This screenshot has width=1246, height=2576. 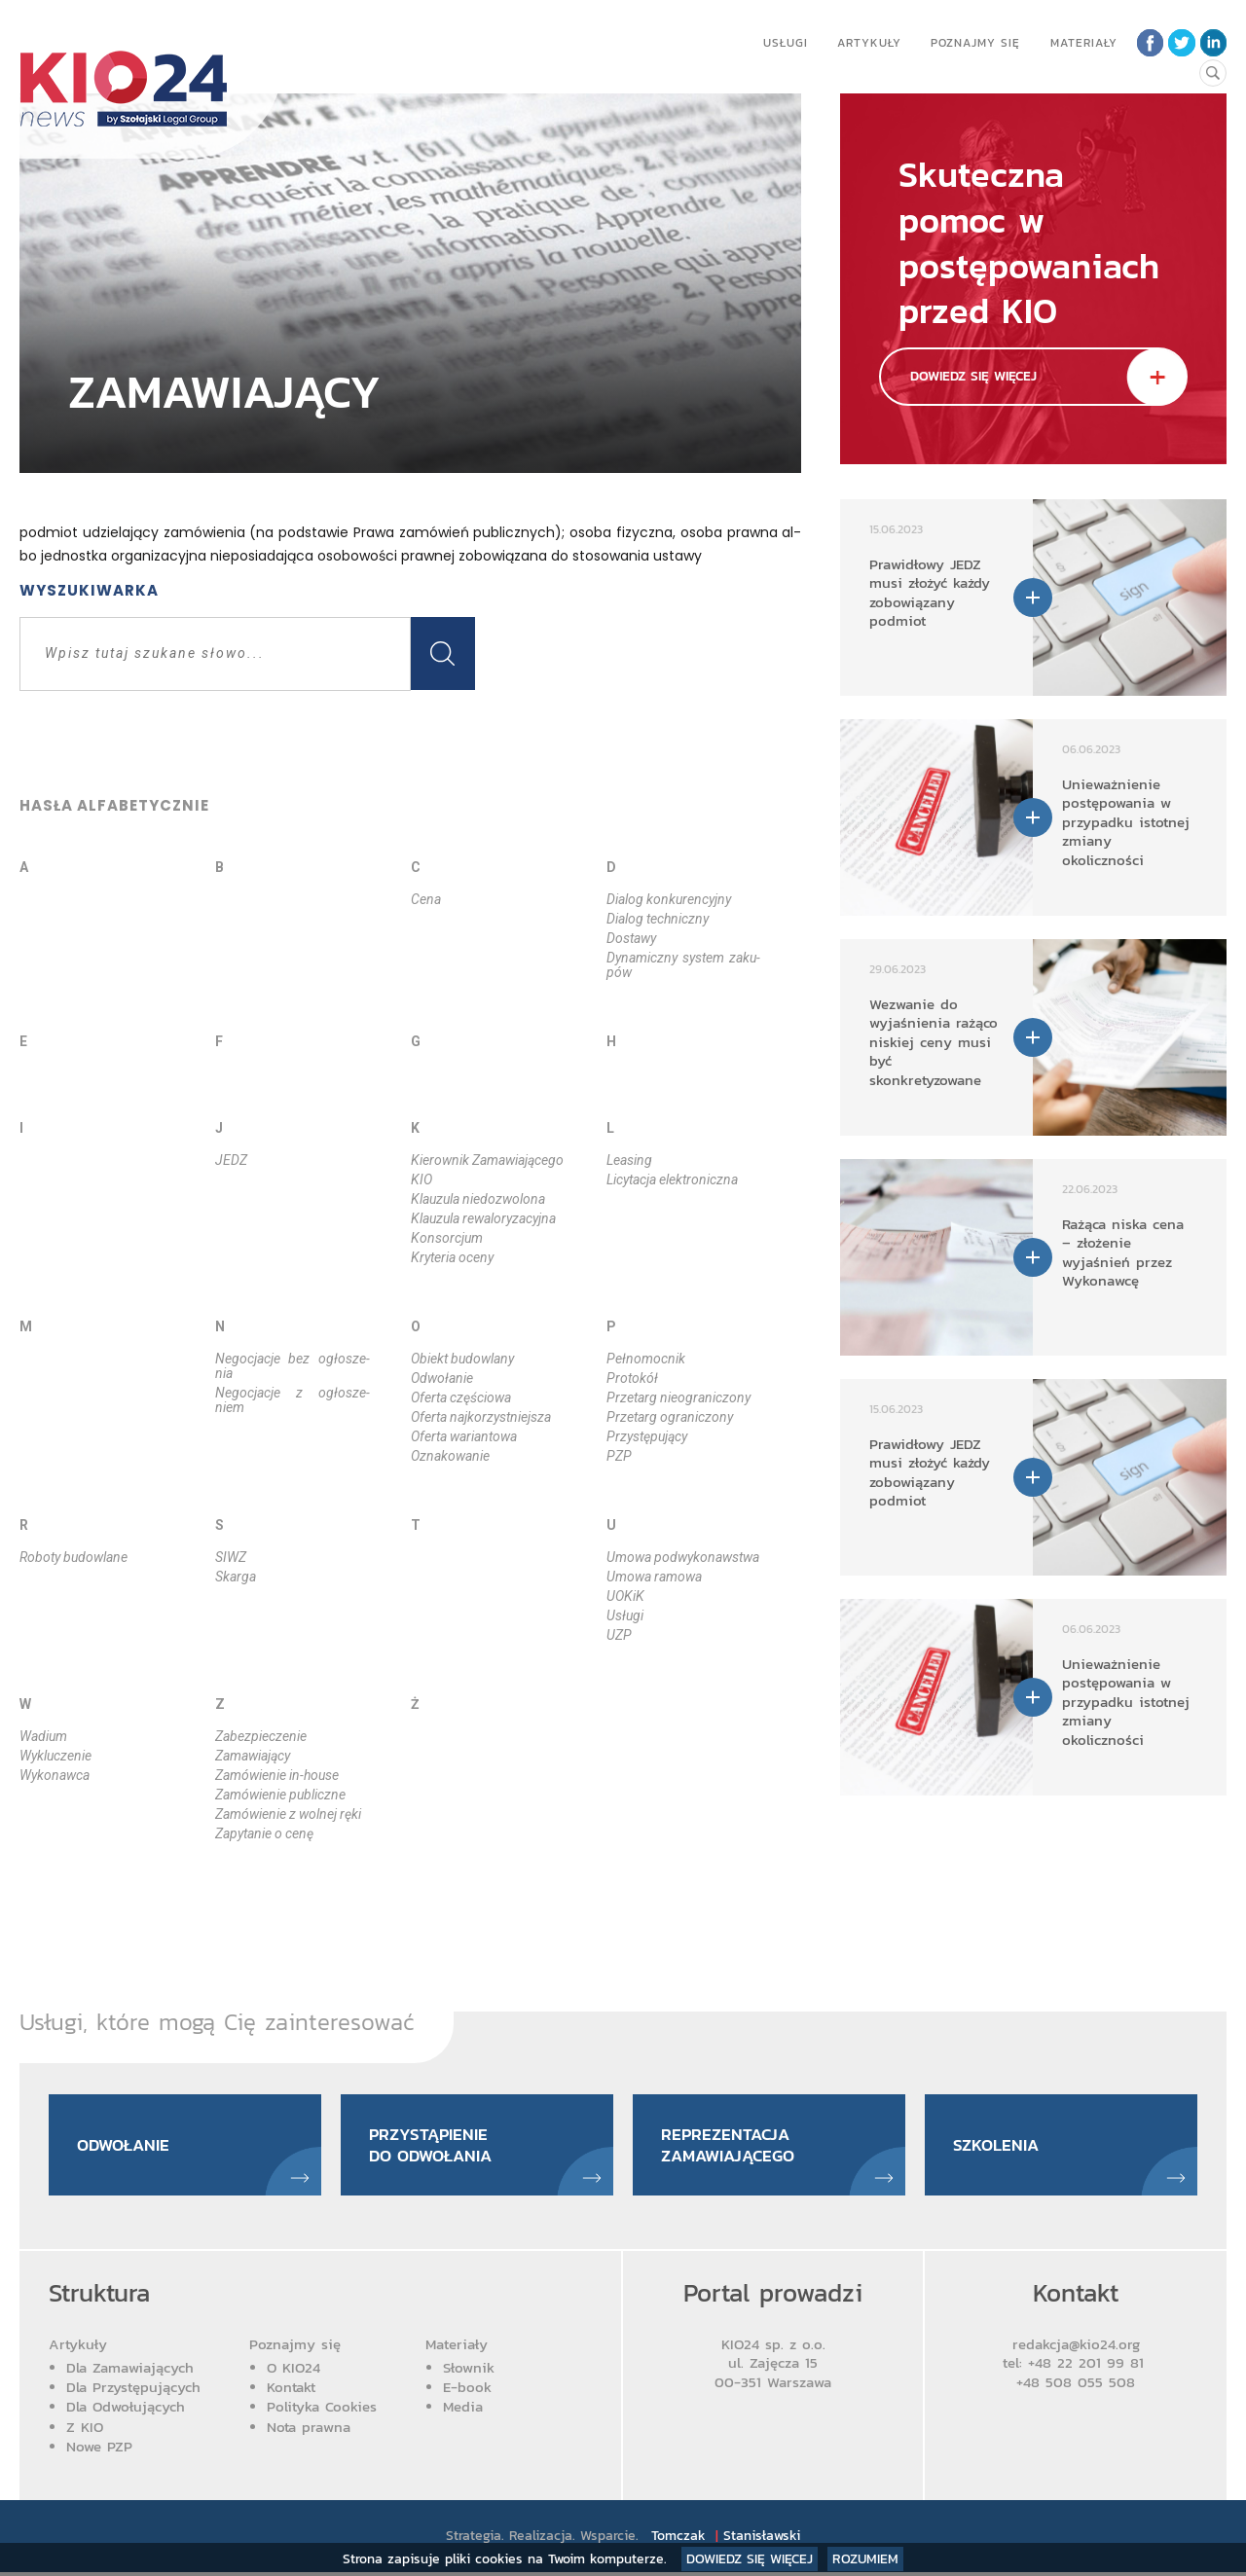 What do you see at coordinates (43, 1736) in the screenshot?
I see `Wa­dium` at bounding box center [43, 1736].